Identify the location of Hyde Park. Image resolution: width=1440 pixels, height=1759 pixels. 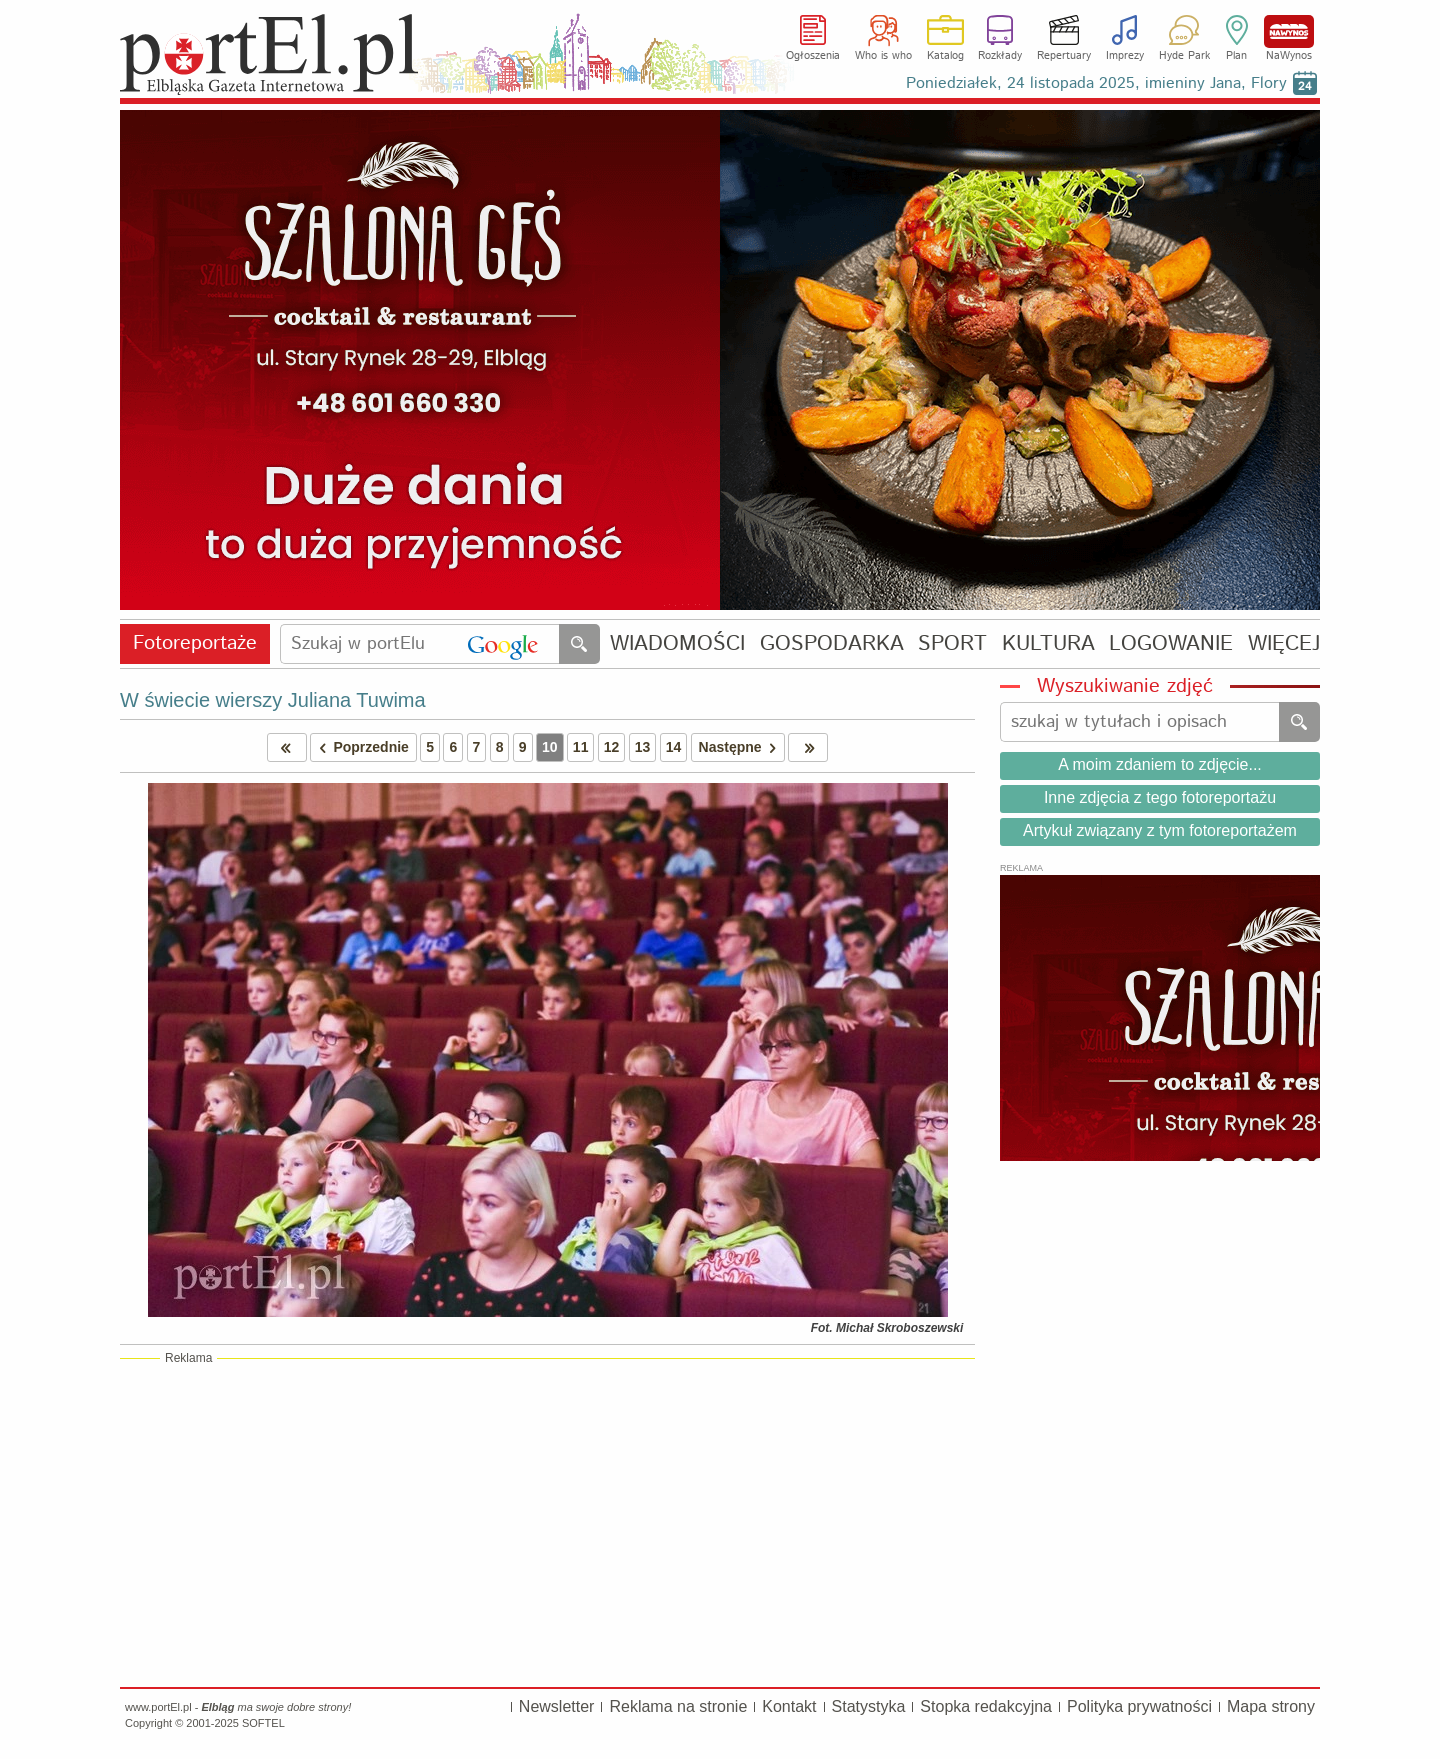
(1184, 56).